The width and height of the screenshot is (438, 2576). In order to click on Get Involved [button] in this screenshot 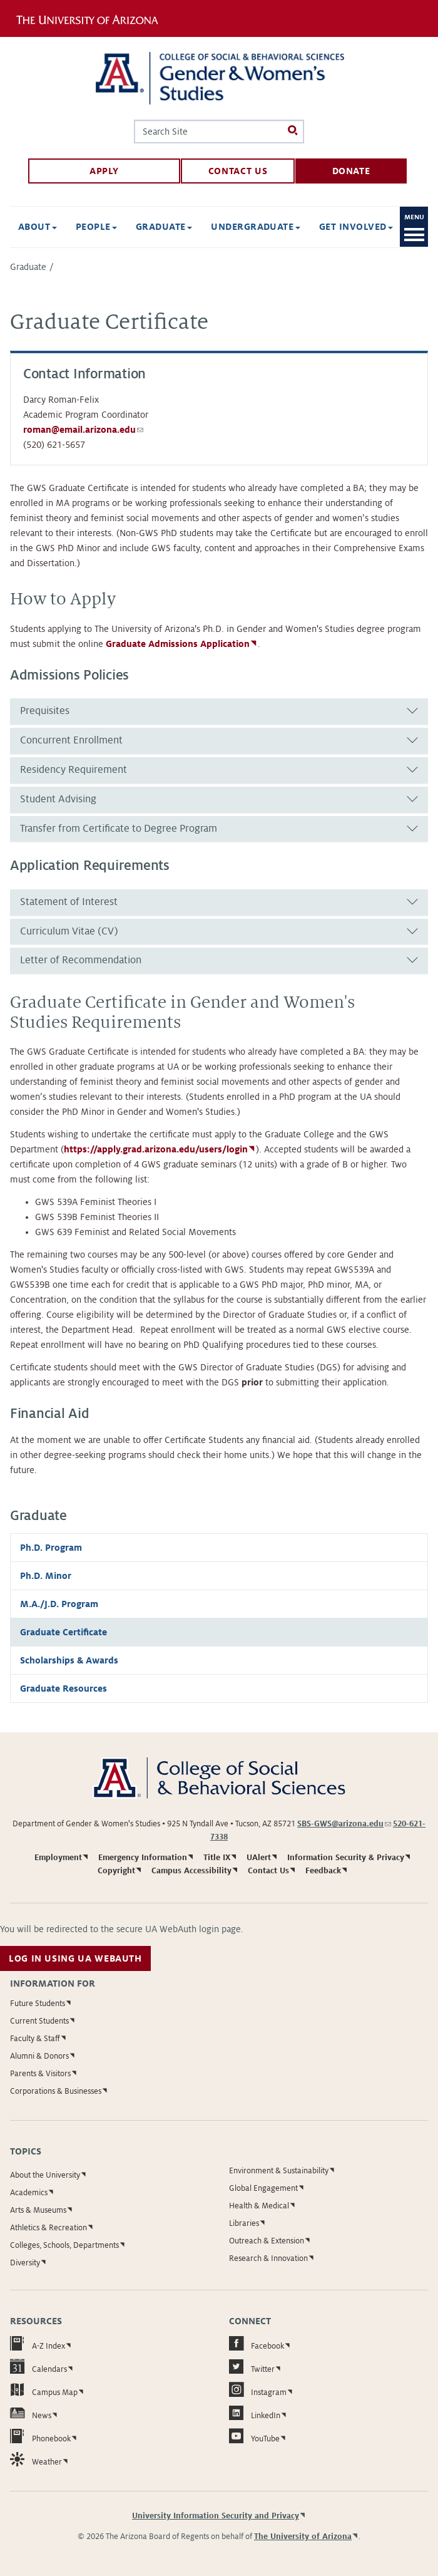, I will do `click(356, 227)`.